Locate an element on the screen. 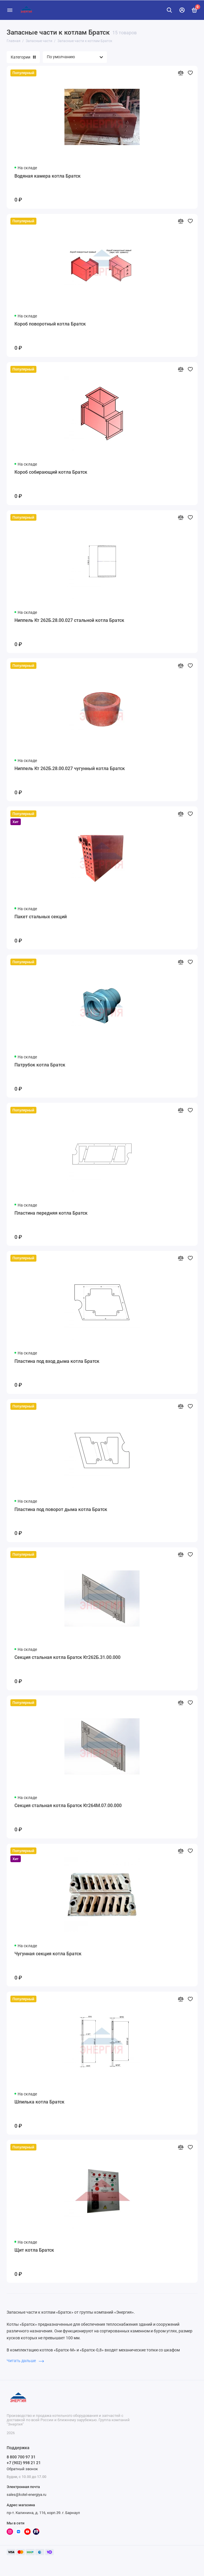 The width and height of the screenshot is (204, 2576). Патрубок котла Братск is located at coordinates (39, 1065).